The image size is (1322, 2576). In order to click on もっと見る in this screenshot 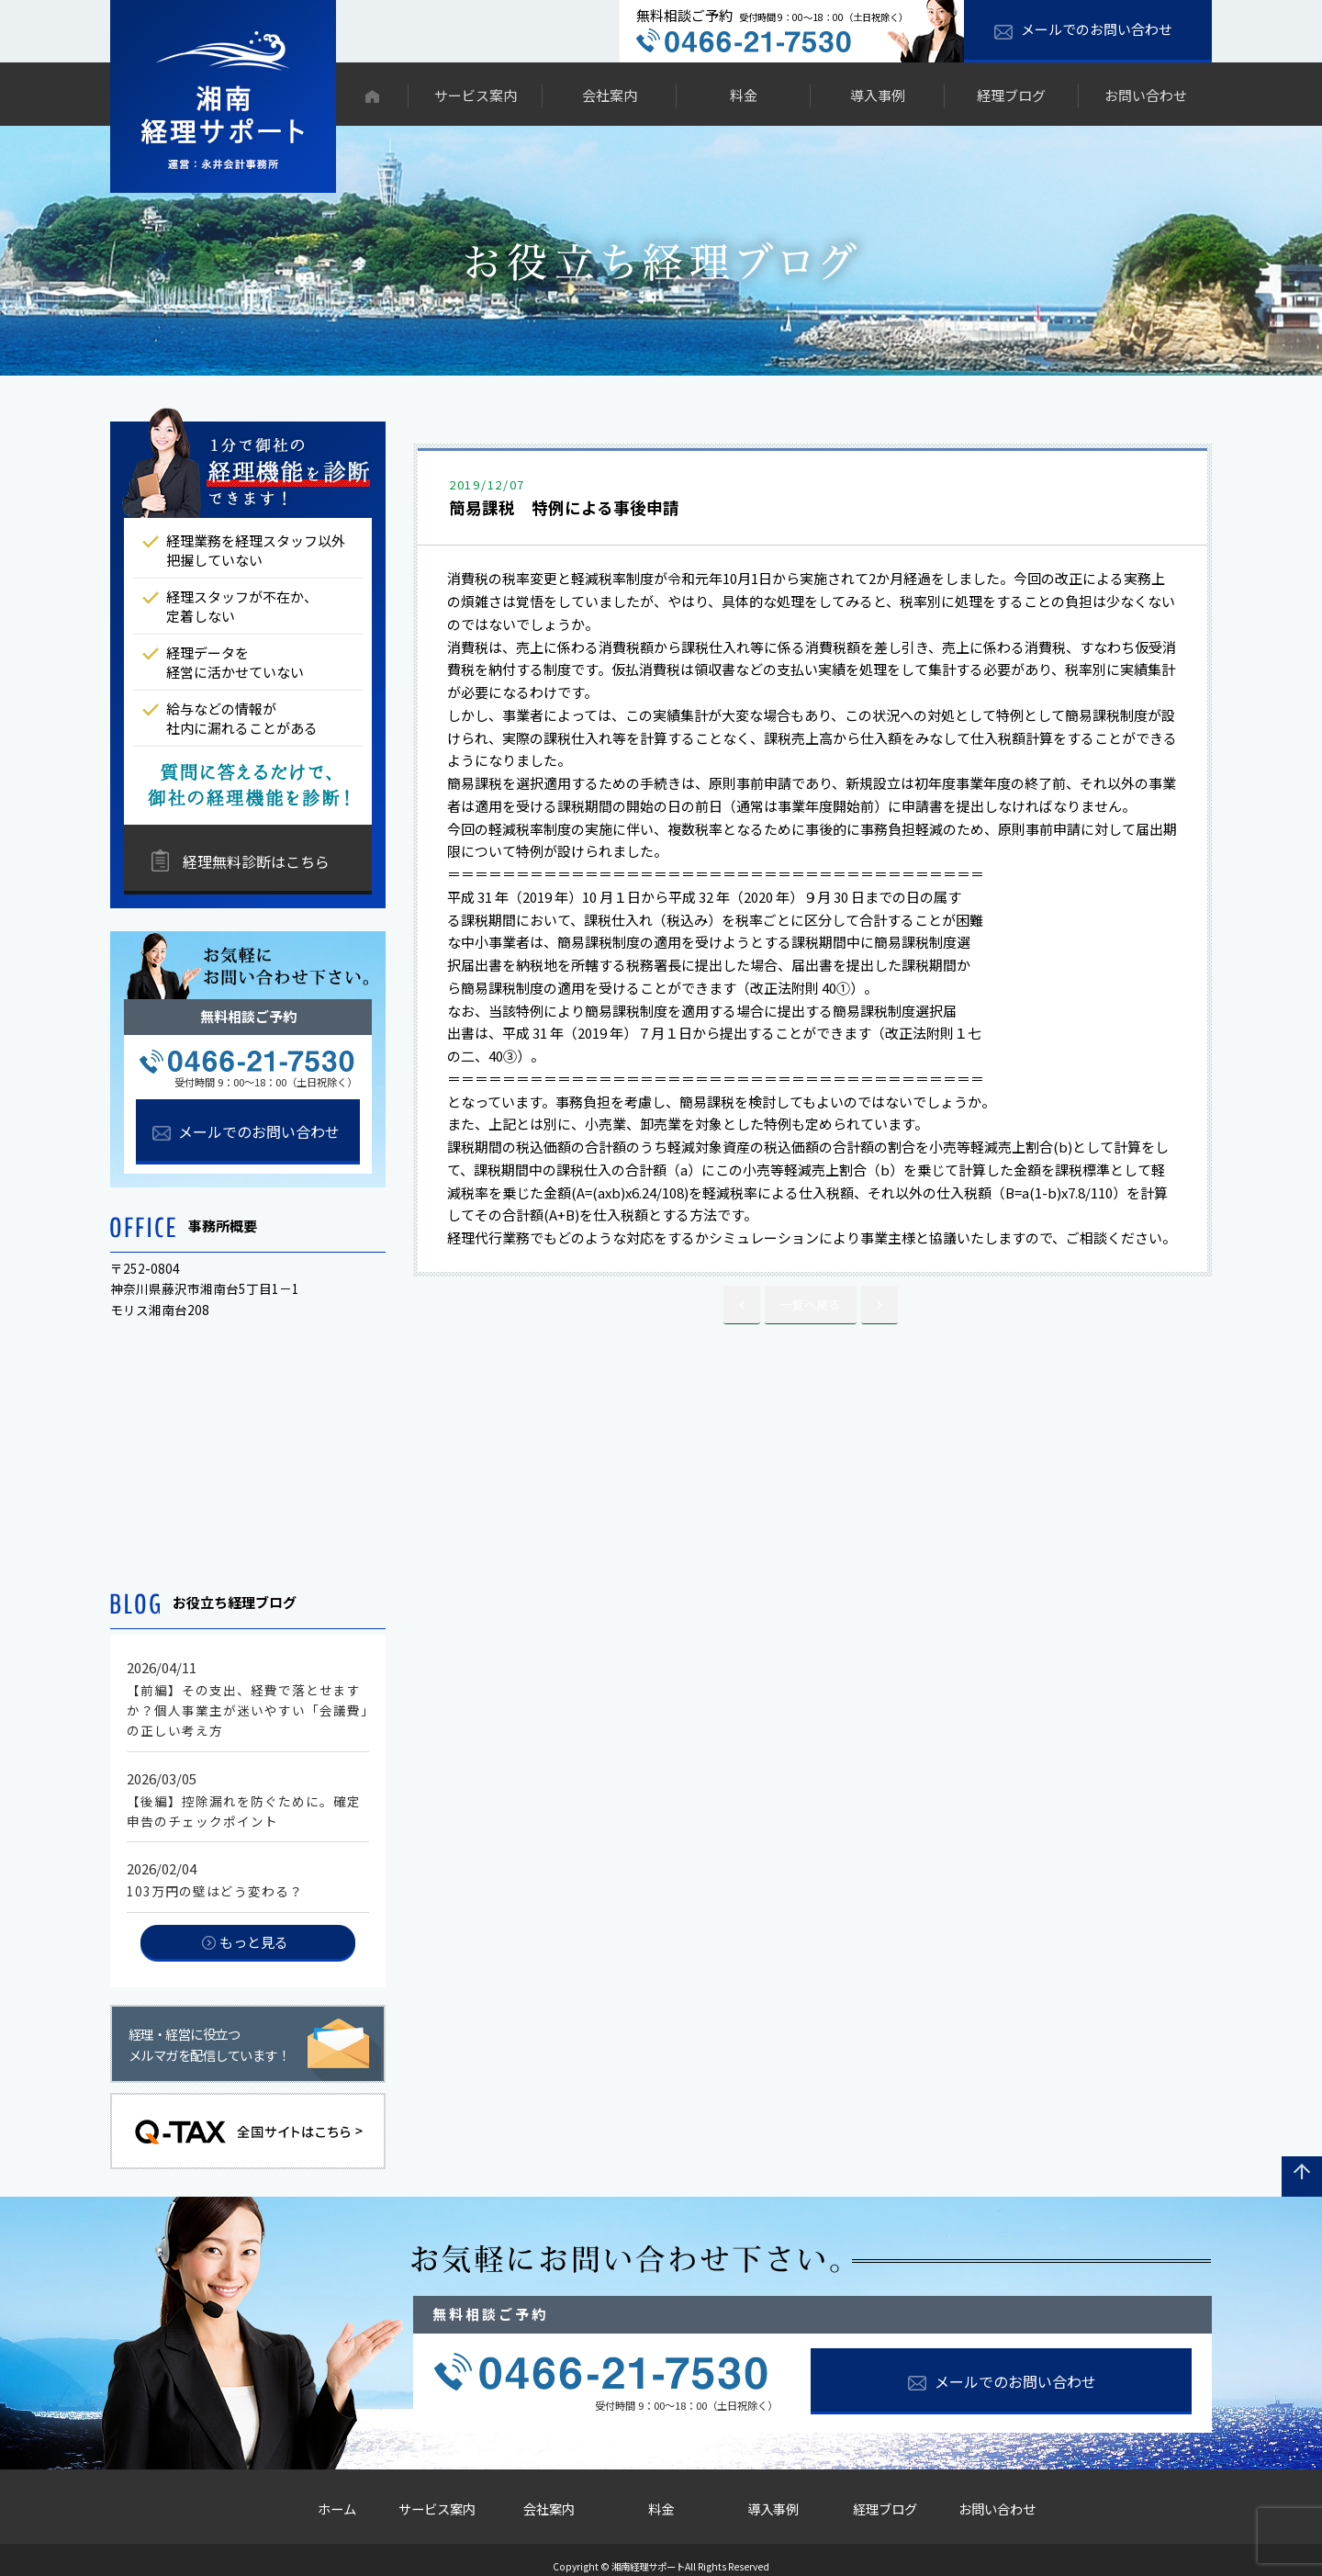, I will do `click(253, 1942)`.